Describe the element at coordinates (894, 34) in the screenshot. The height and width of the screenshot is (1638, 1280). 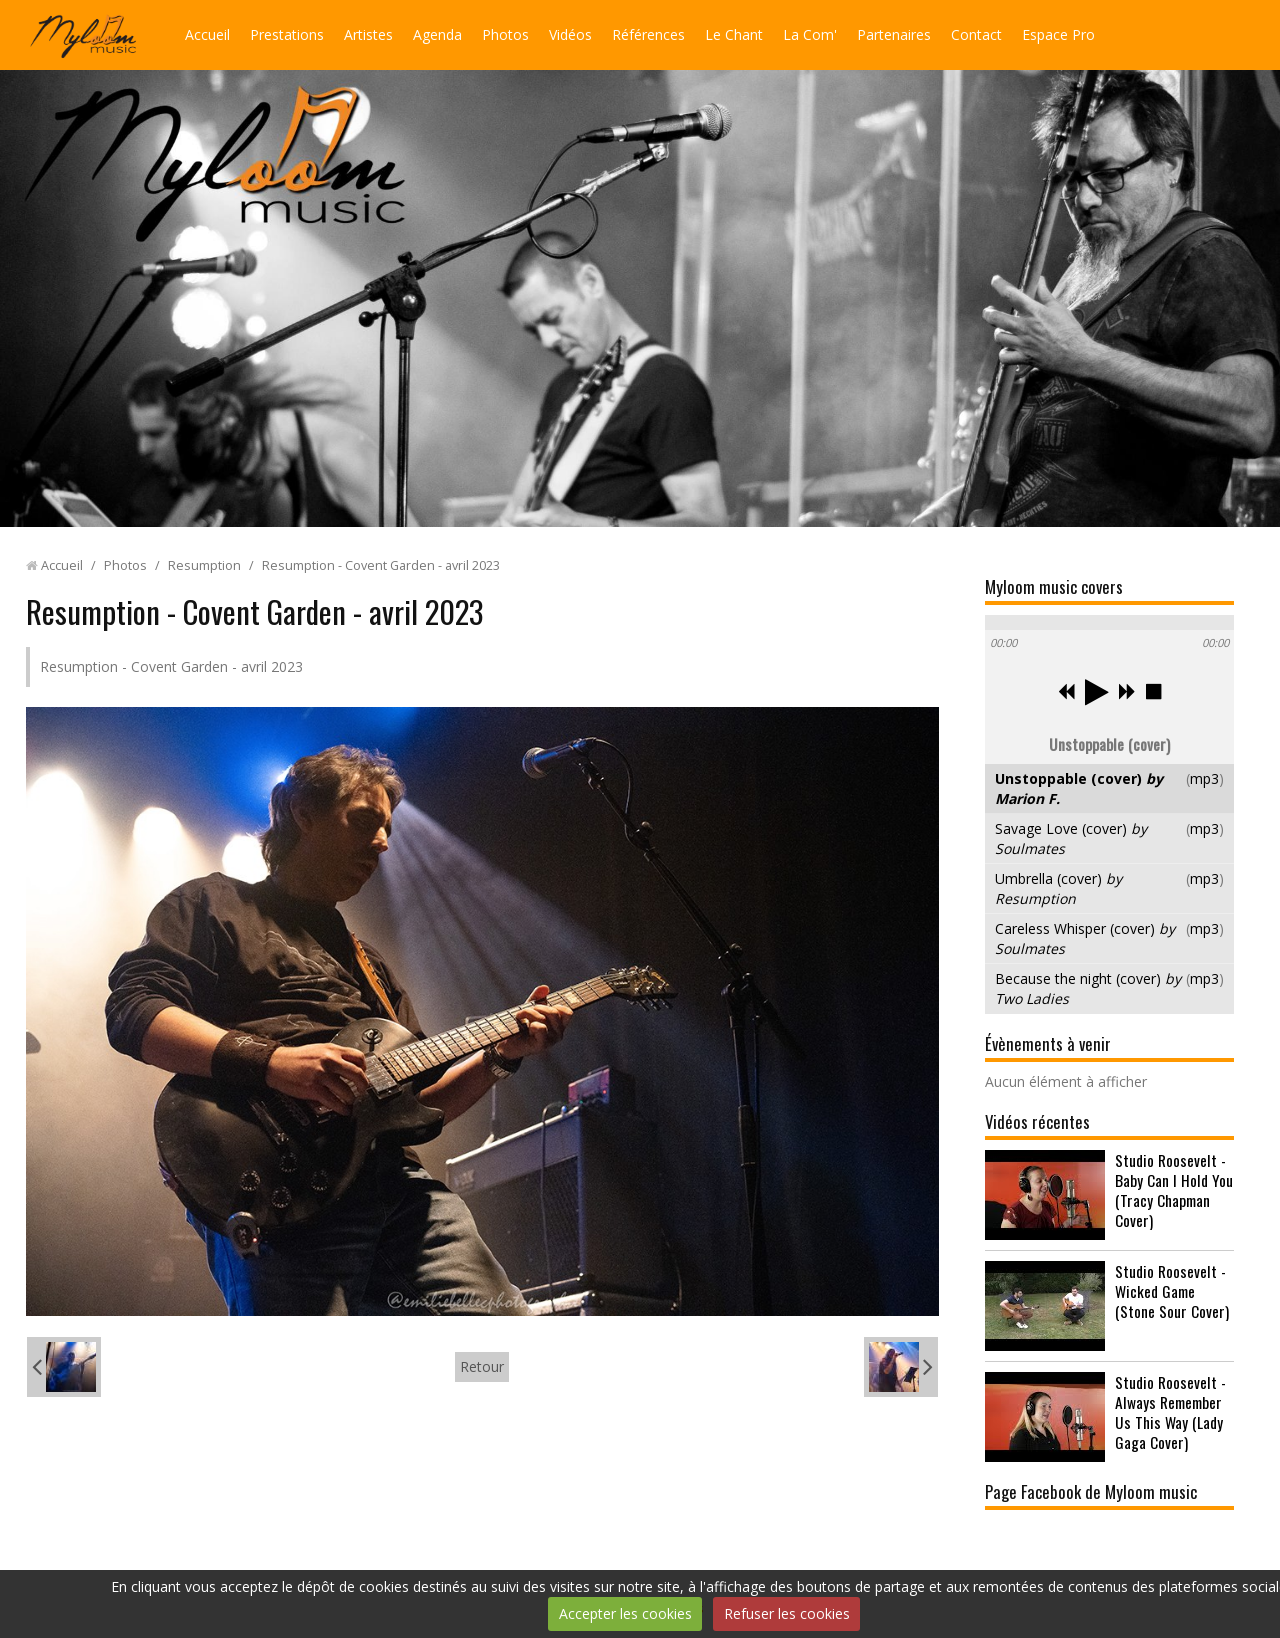
I see `Partenaires` at that location.